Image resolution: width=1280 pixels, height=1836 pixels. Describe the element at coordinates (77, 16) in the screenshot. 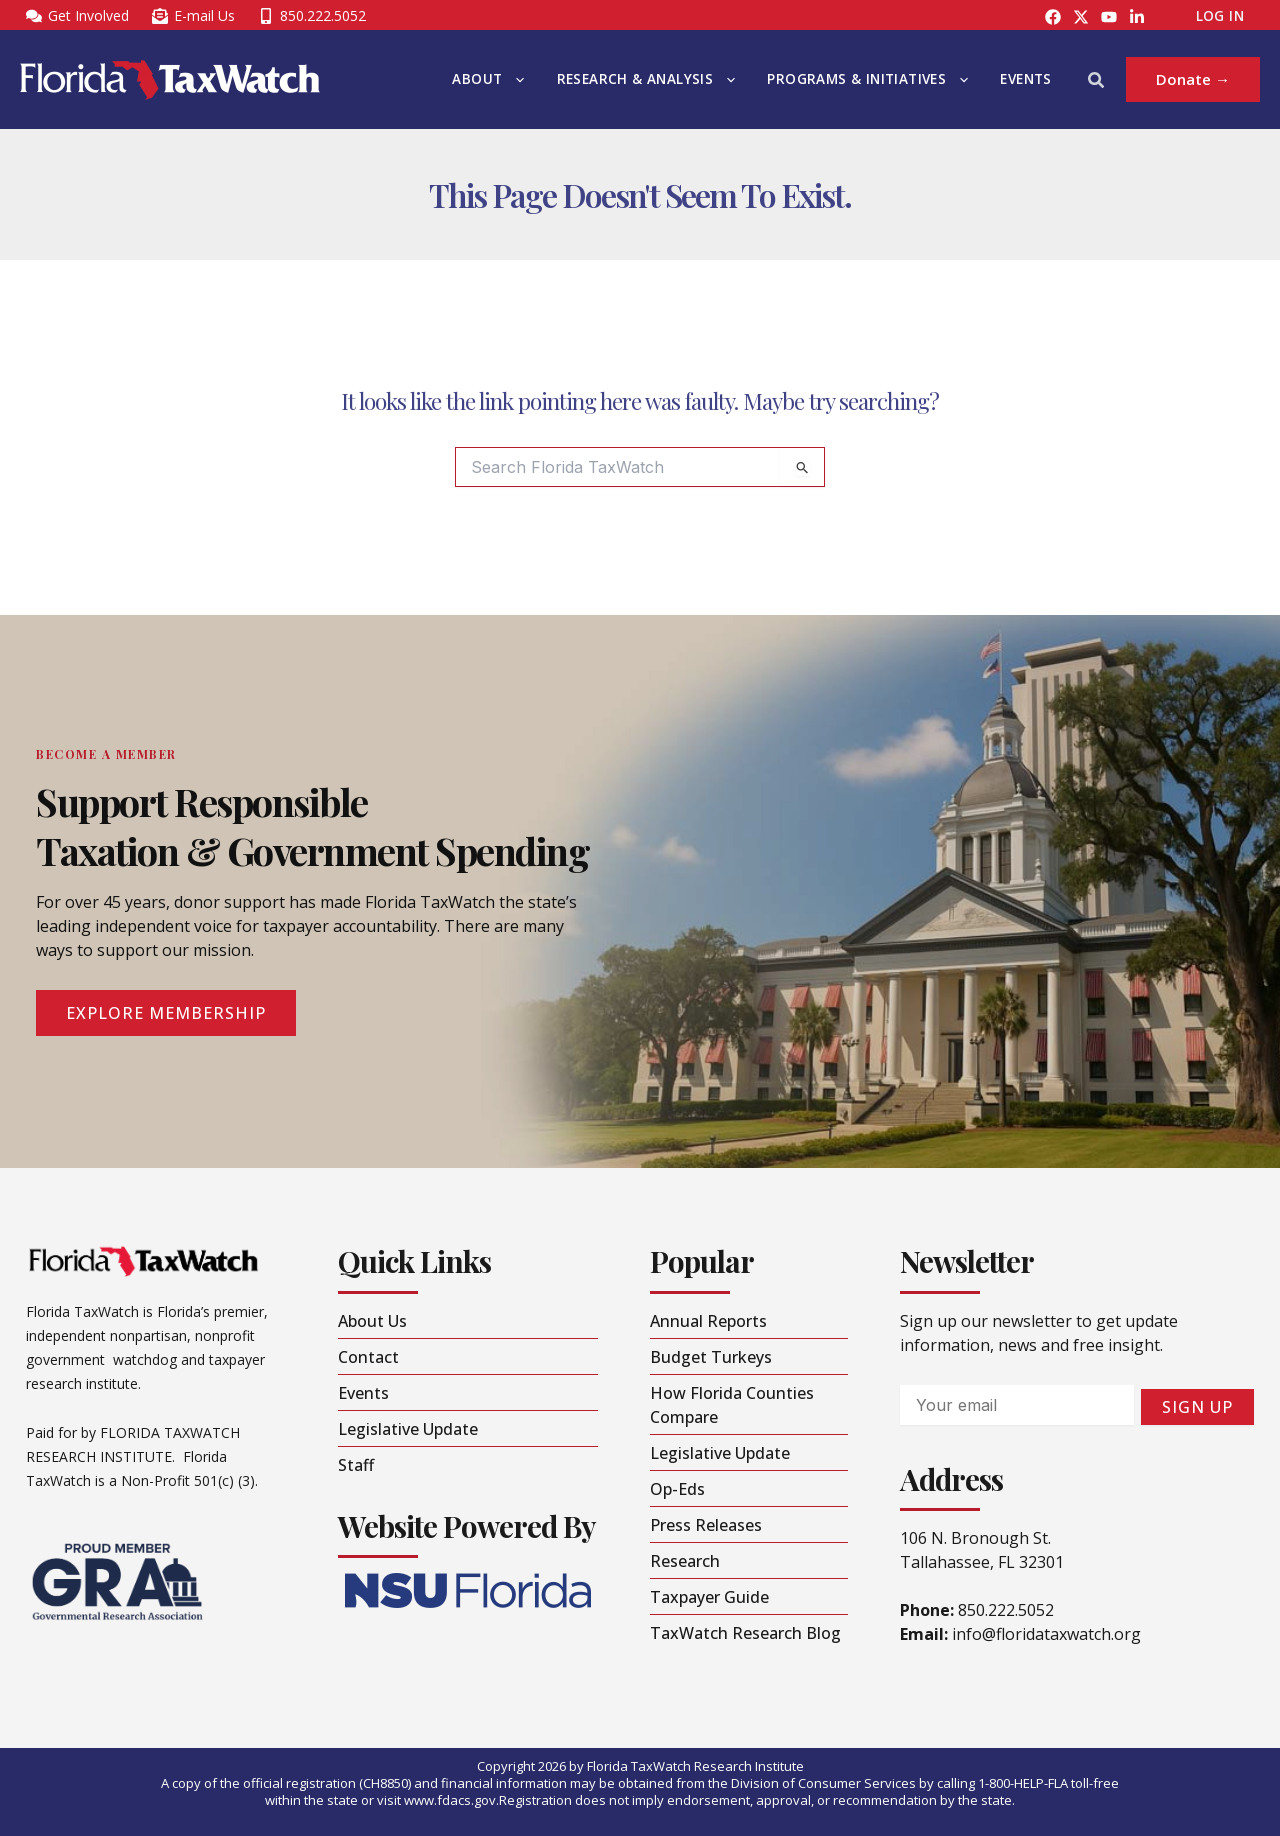

I see `[Get Involved]` at that location.